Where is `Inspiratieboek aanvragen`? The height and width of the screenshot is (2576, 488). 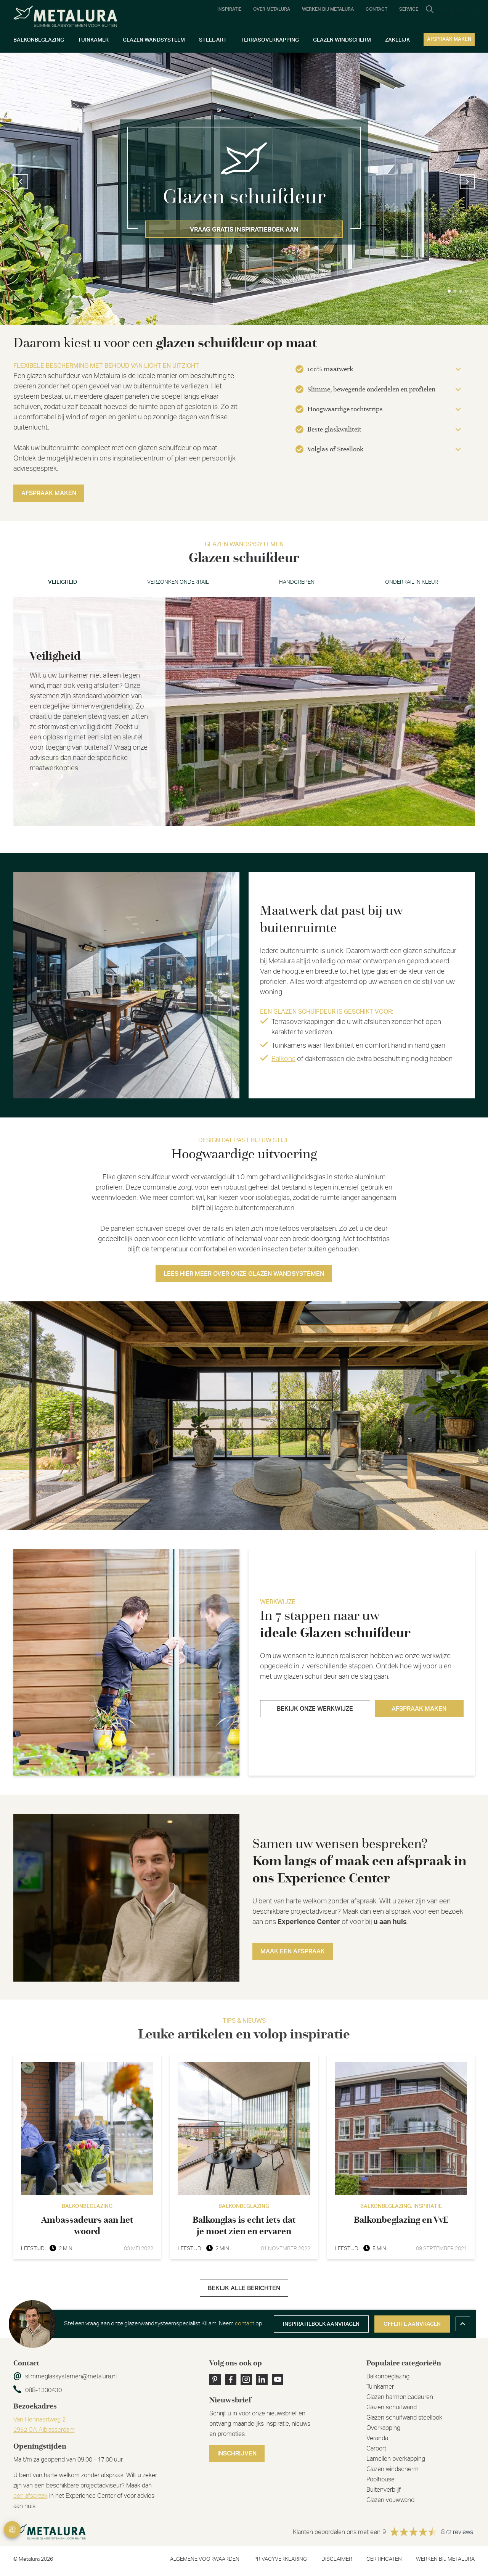 Inspiratieboek aanvragen is located at coordinates (321, 2324).